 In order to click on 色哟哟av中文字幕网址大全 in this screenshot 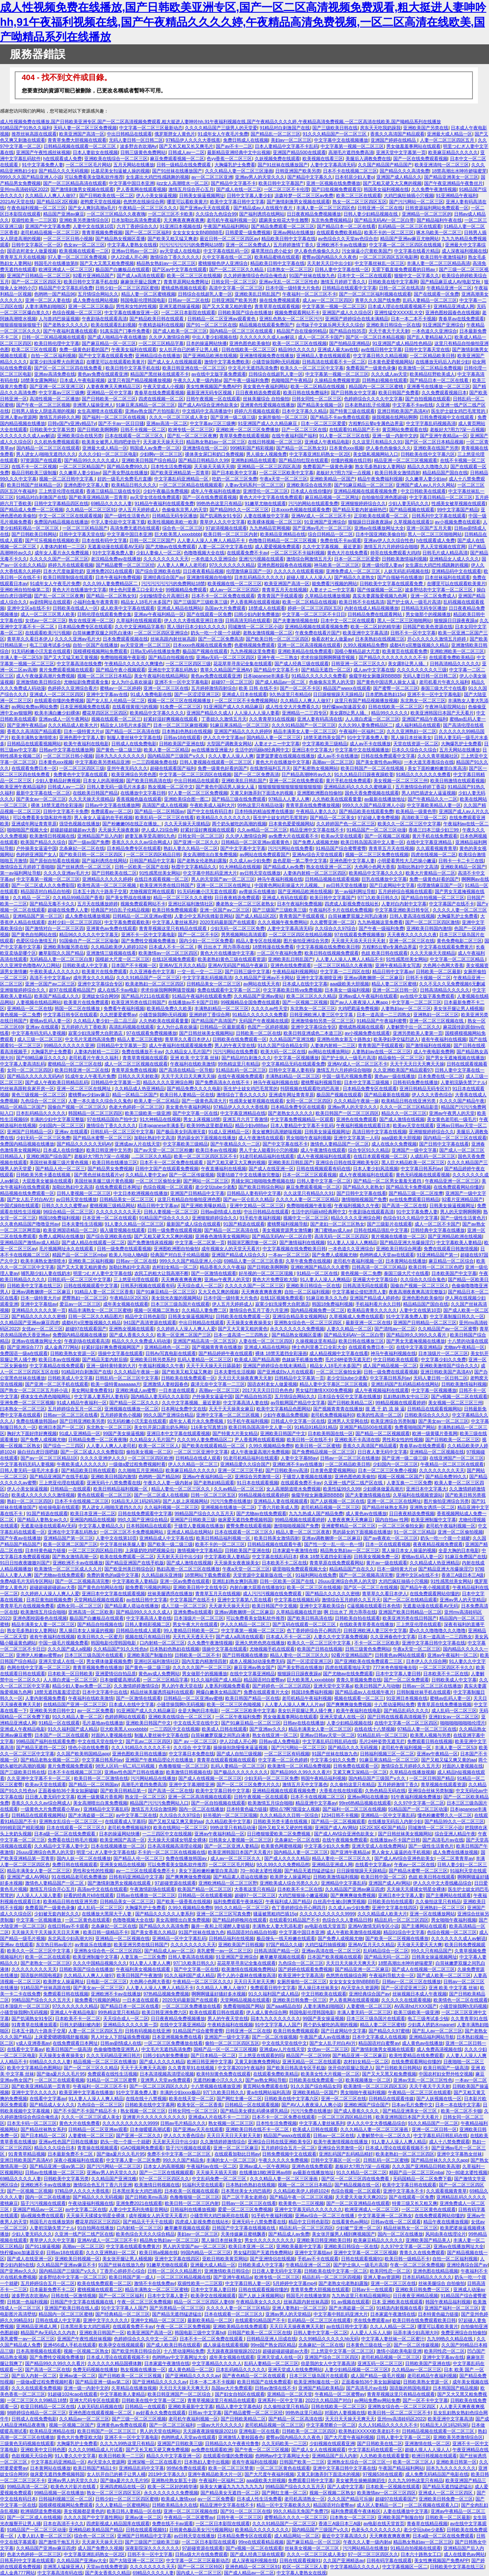, I will do `click(179, 2357)`.